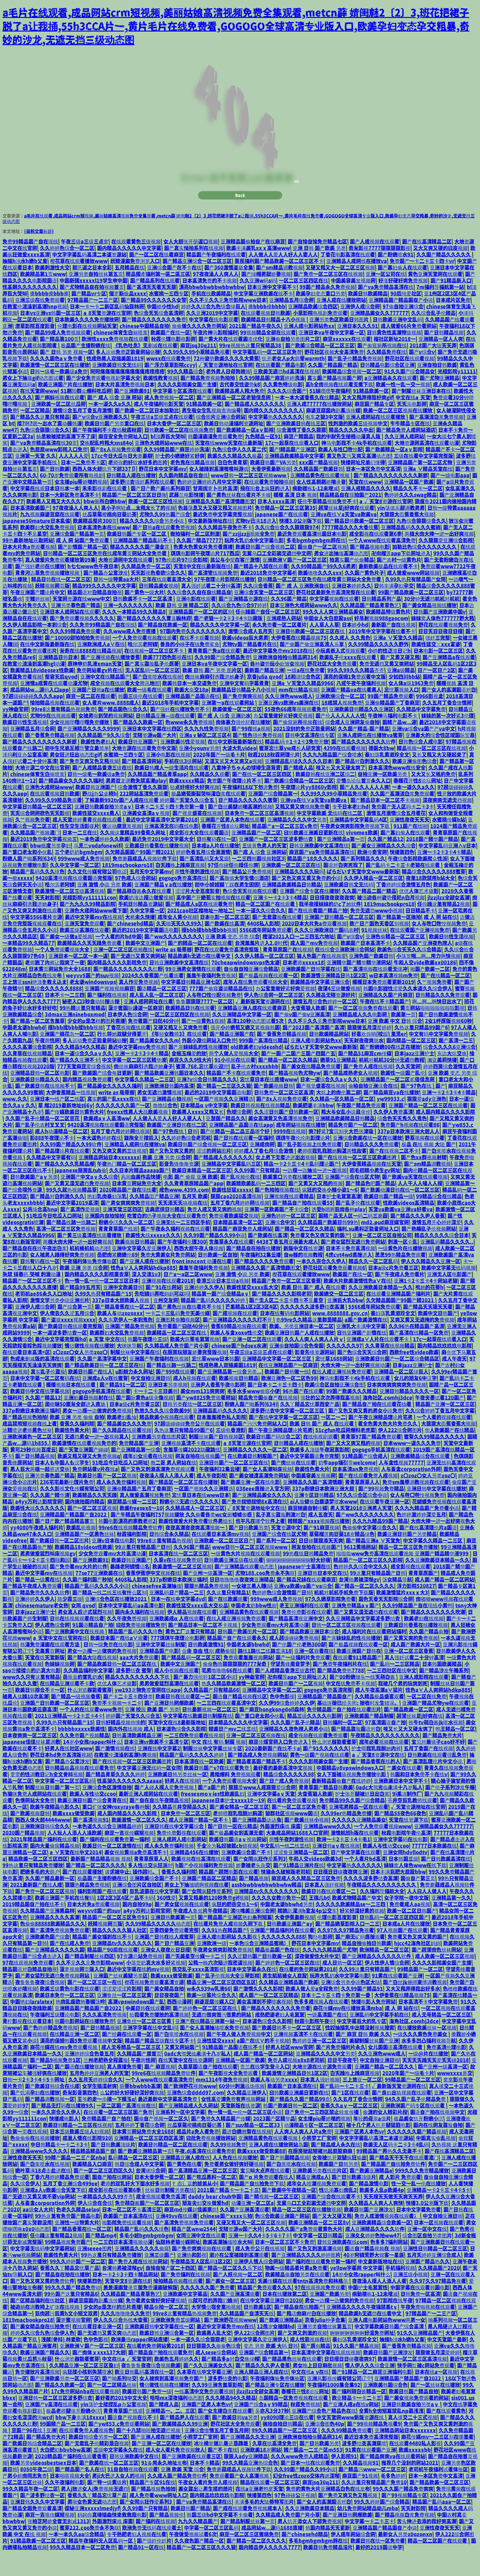 This screenshot has height=2576, width=480. What do you see at coordinates (401, 1485) in the screenshot?
I see `人与禽性视频77777` at bounding box center [401, 1485].